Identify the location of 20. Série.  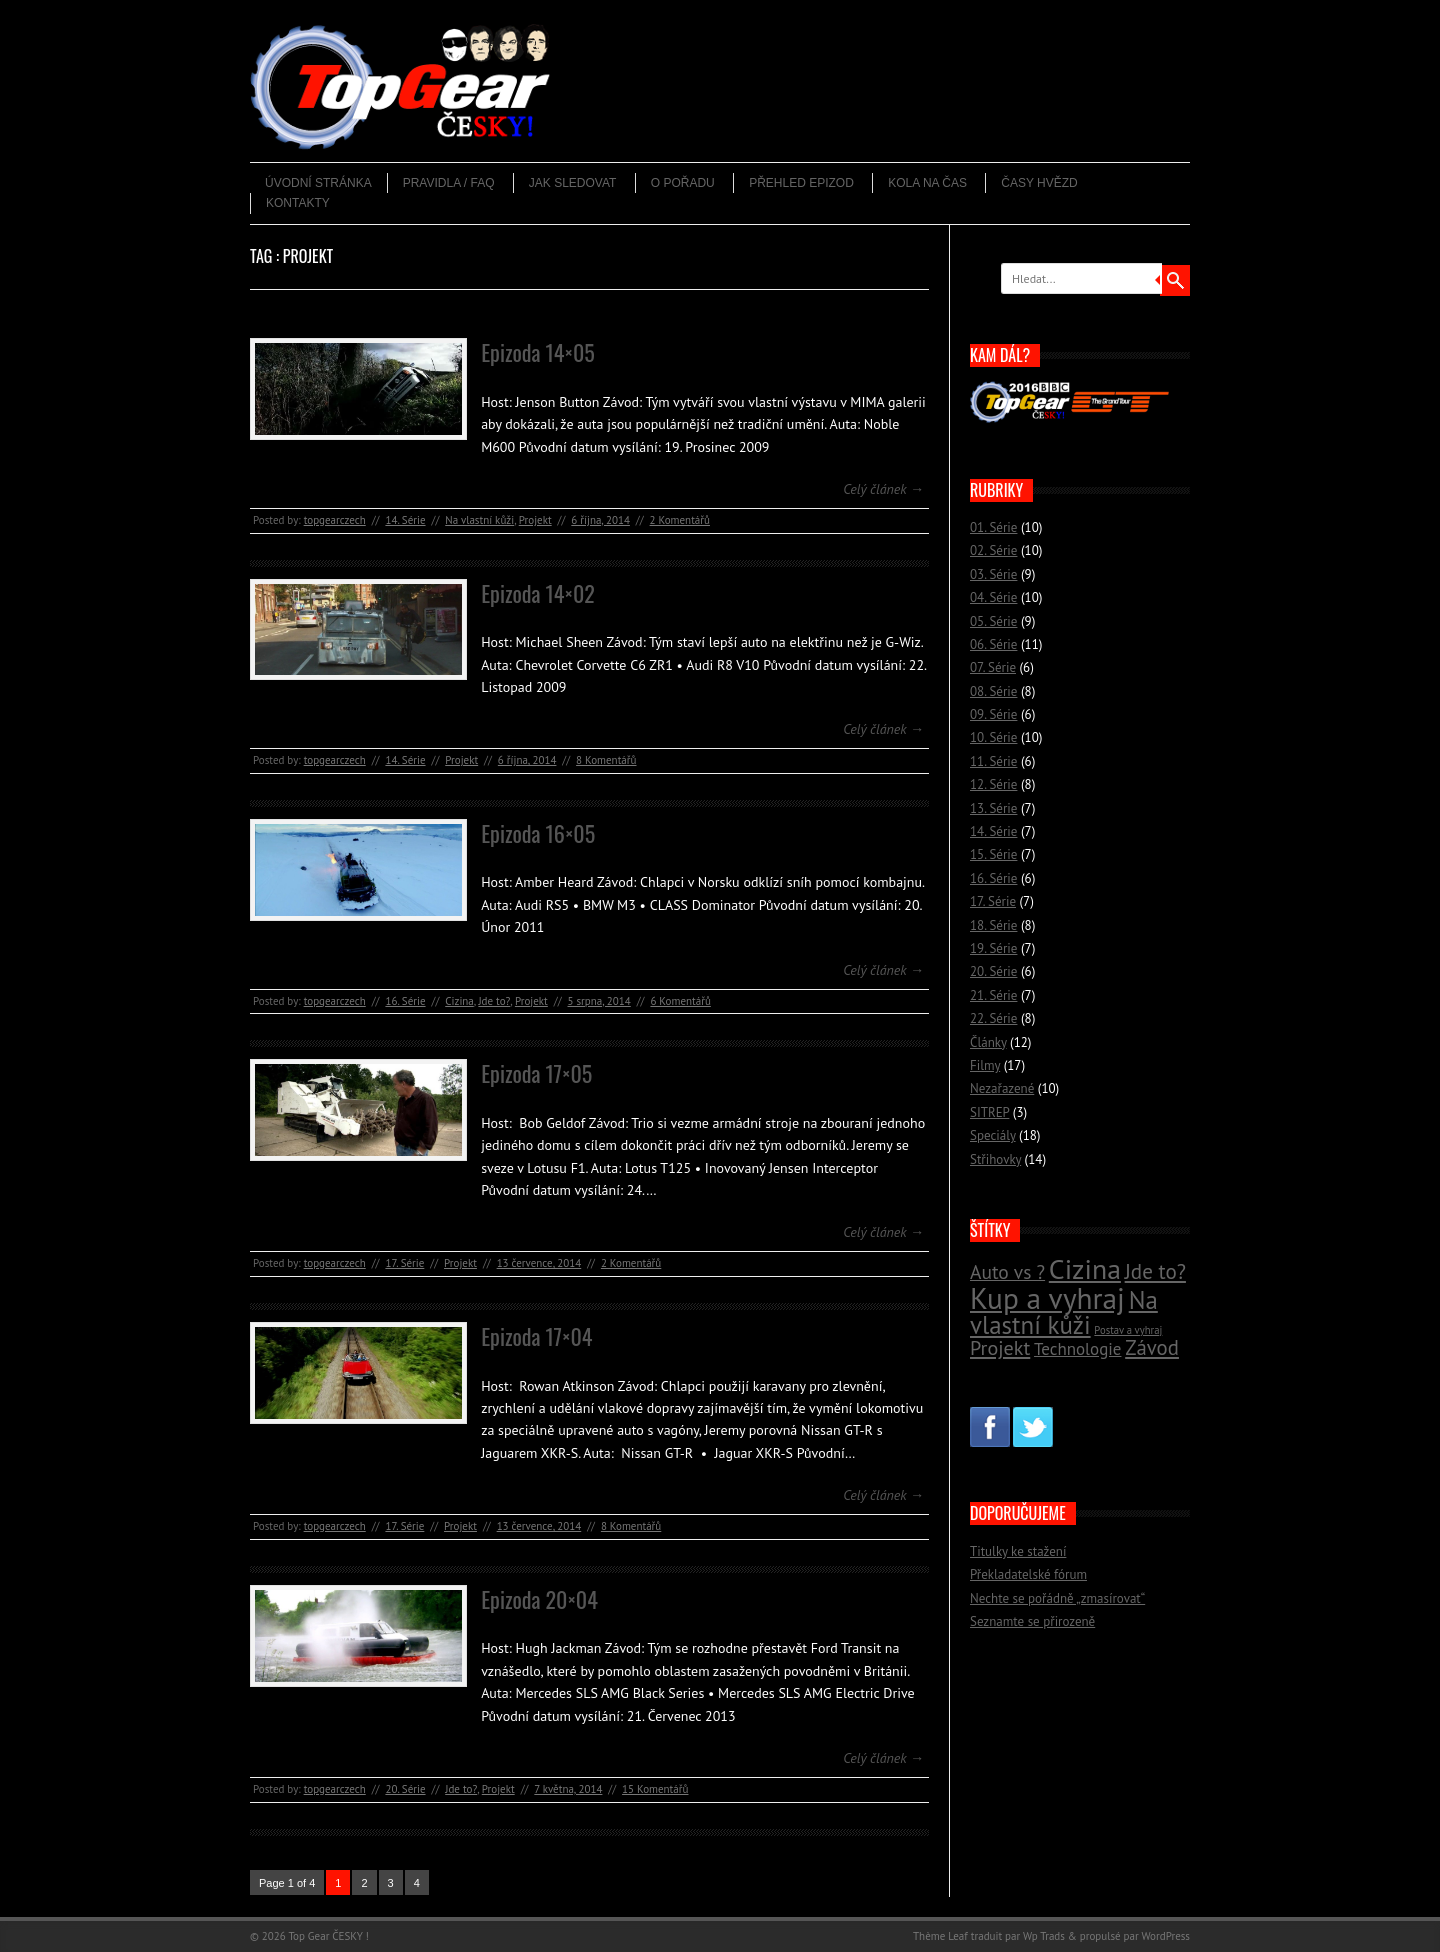
(405, 1789).